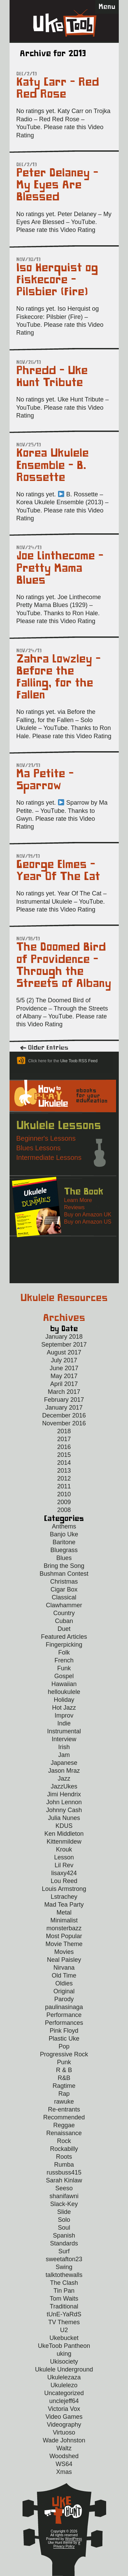 Image resolution: width=128 pixels, height=2576 pixels. What do you see at coordinates (64, 1542) in the screenshot?
I see `Baritone` at bounding box center [64, 1542].